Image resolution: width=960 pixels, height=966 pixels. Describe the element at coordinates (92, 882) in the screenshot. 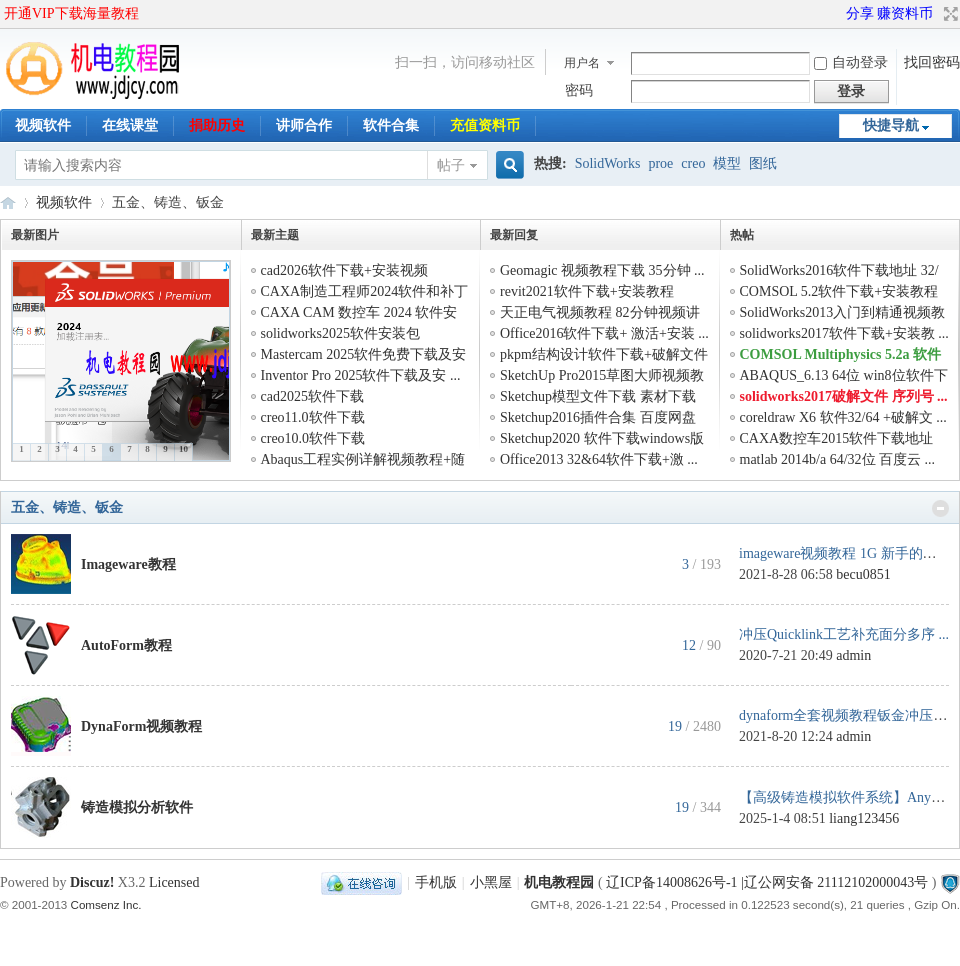

I see `Discuz!` at that location.